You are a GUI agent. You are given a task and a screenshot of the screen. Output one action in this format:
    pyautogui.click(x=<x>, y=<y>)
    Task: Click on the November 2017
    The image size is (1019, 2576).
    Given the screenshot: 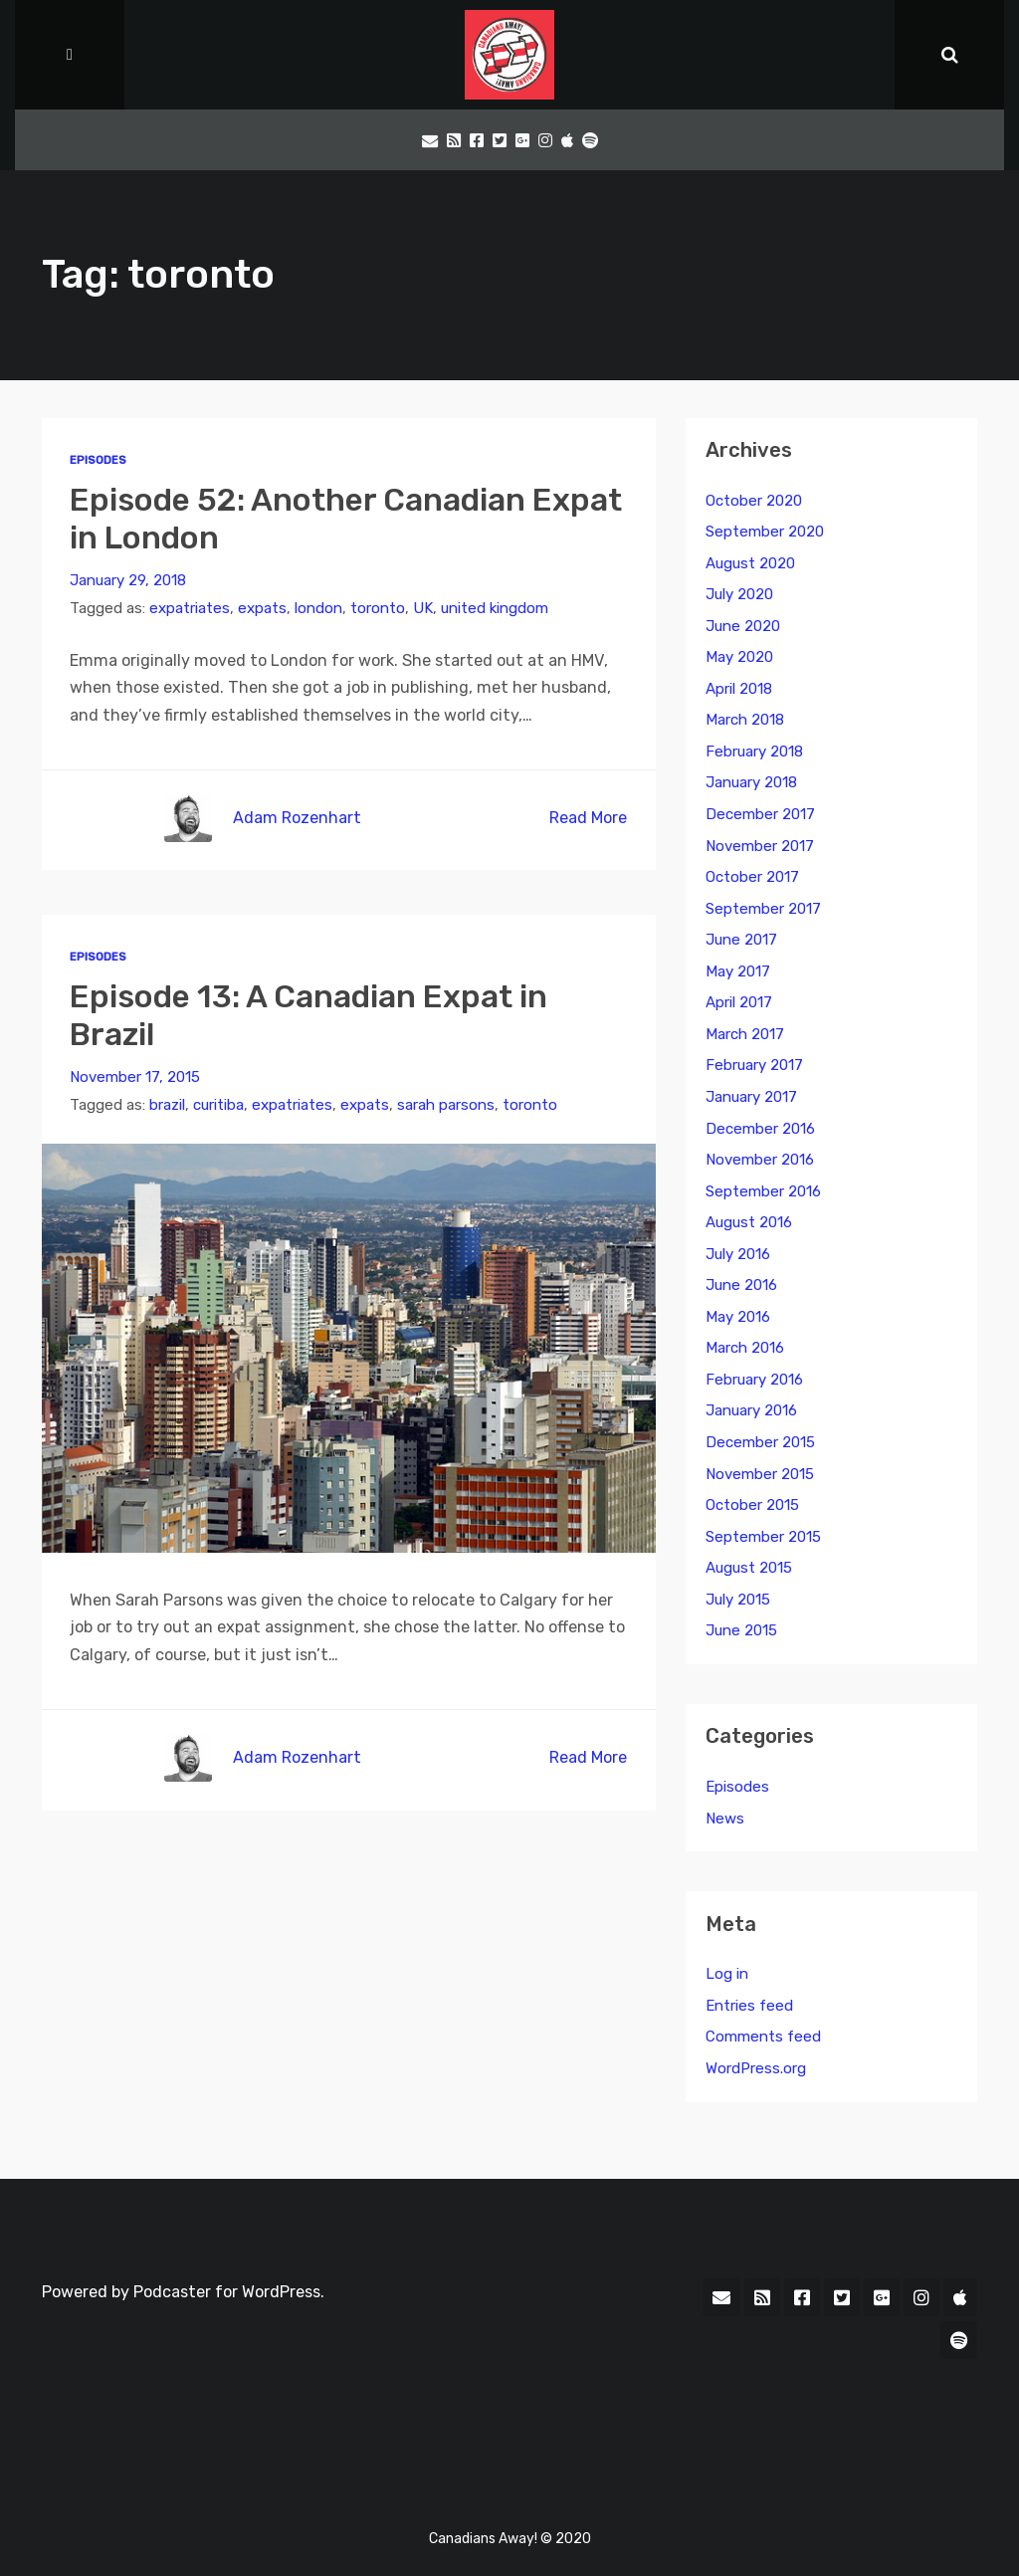 What is the action you would take?
    pyautogui.click(x=760, y=846)
    